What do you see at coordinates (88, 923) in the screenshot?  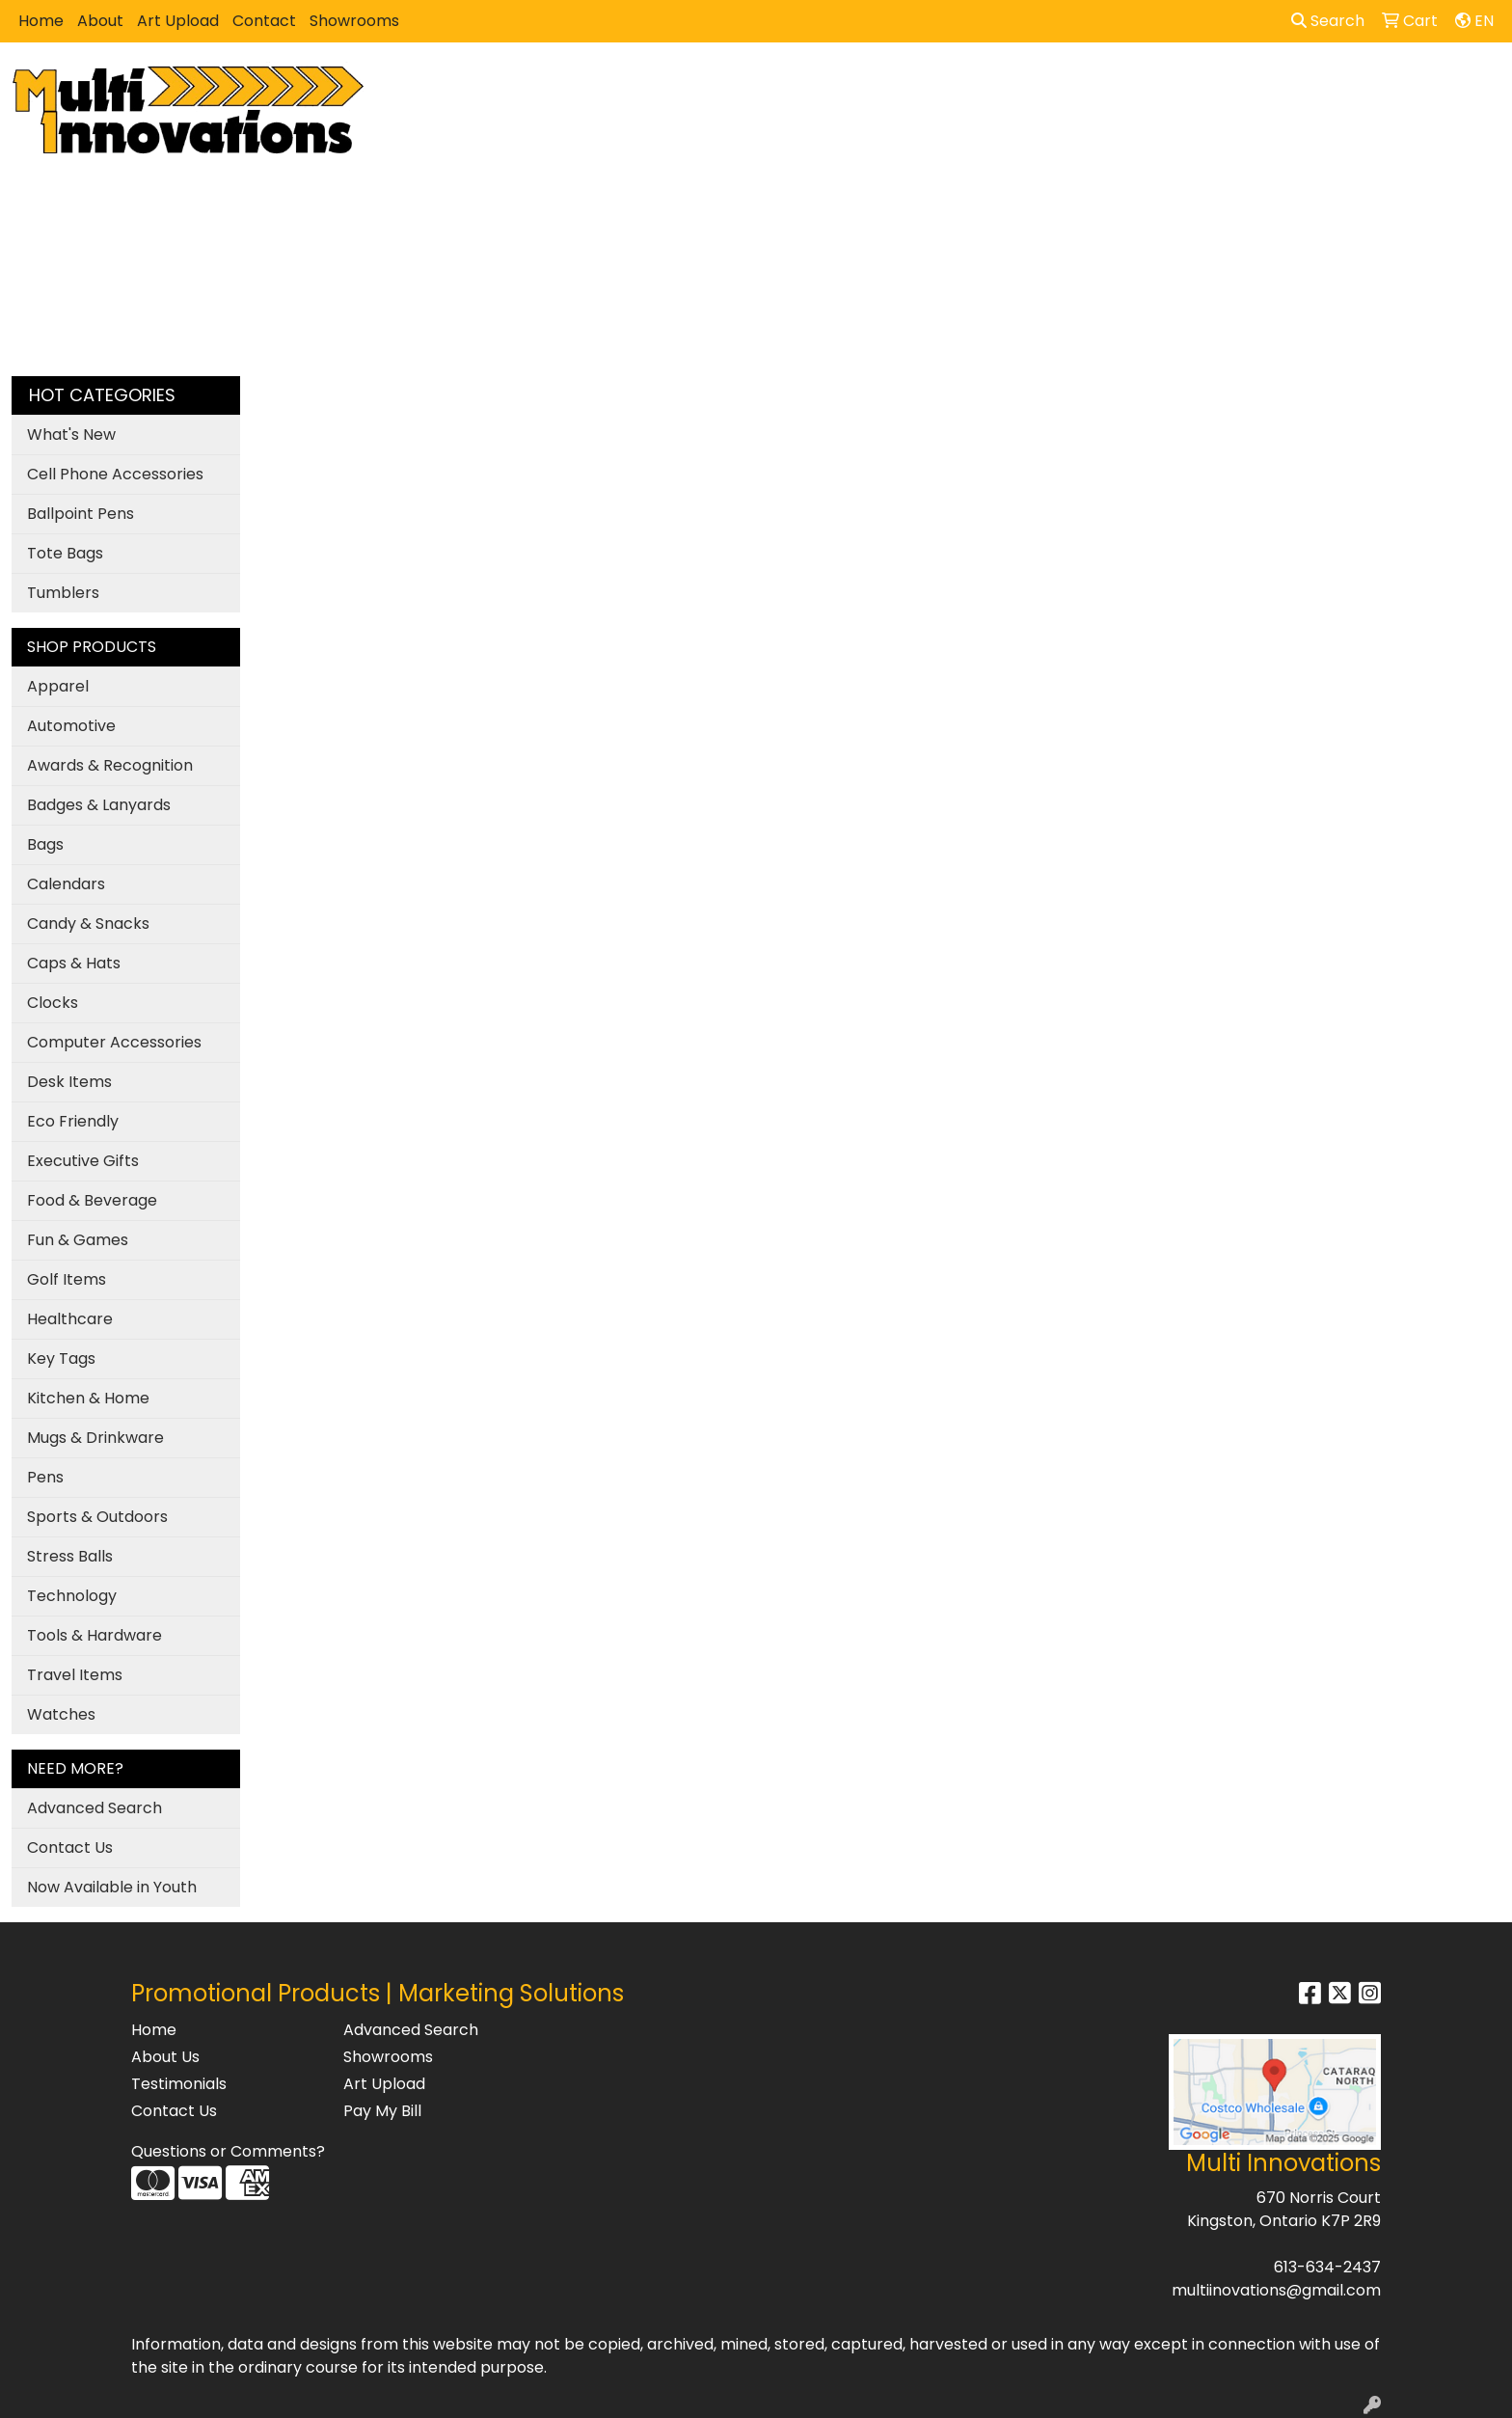 I see `Candy & Snacks` at bounding box center [88, 923].